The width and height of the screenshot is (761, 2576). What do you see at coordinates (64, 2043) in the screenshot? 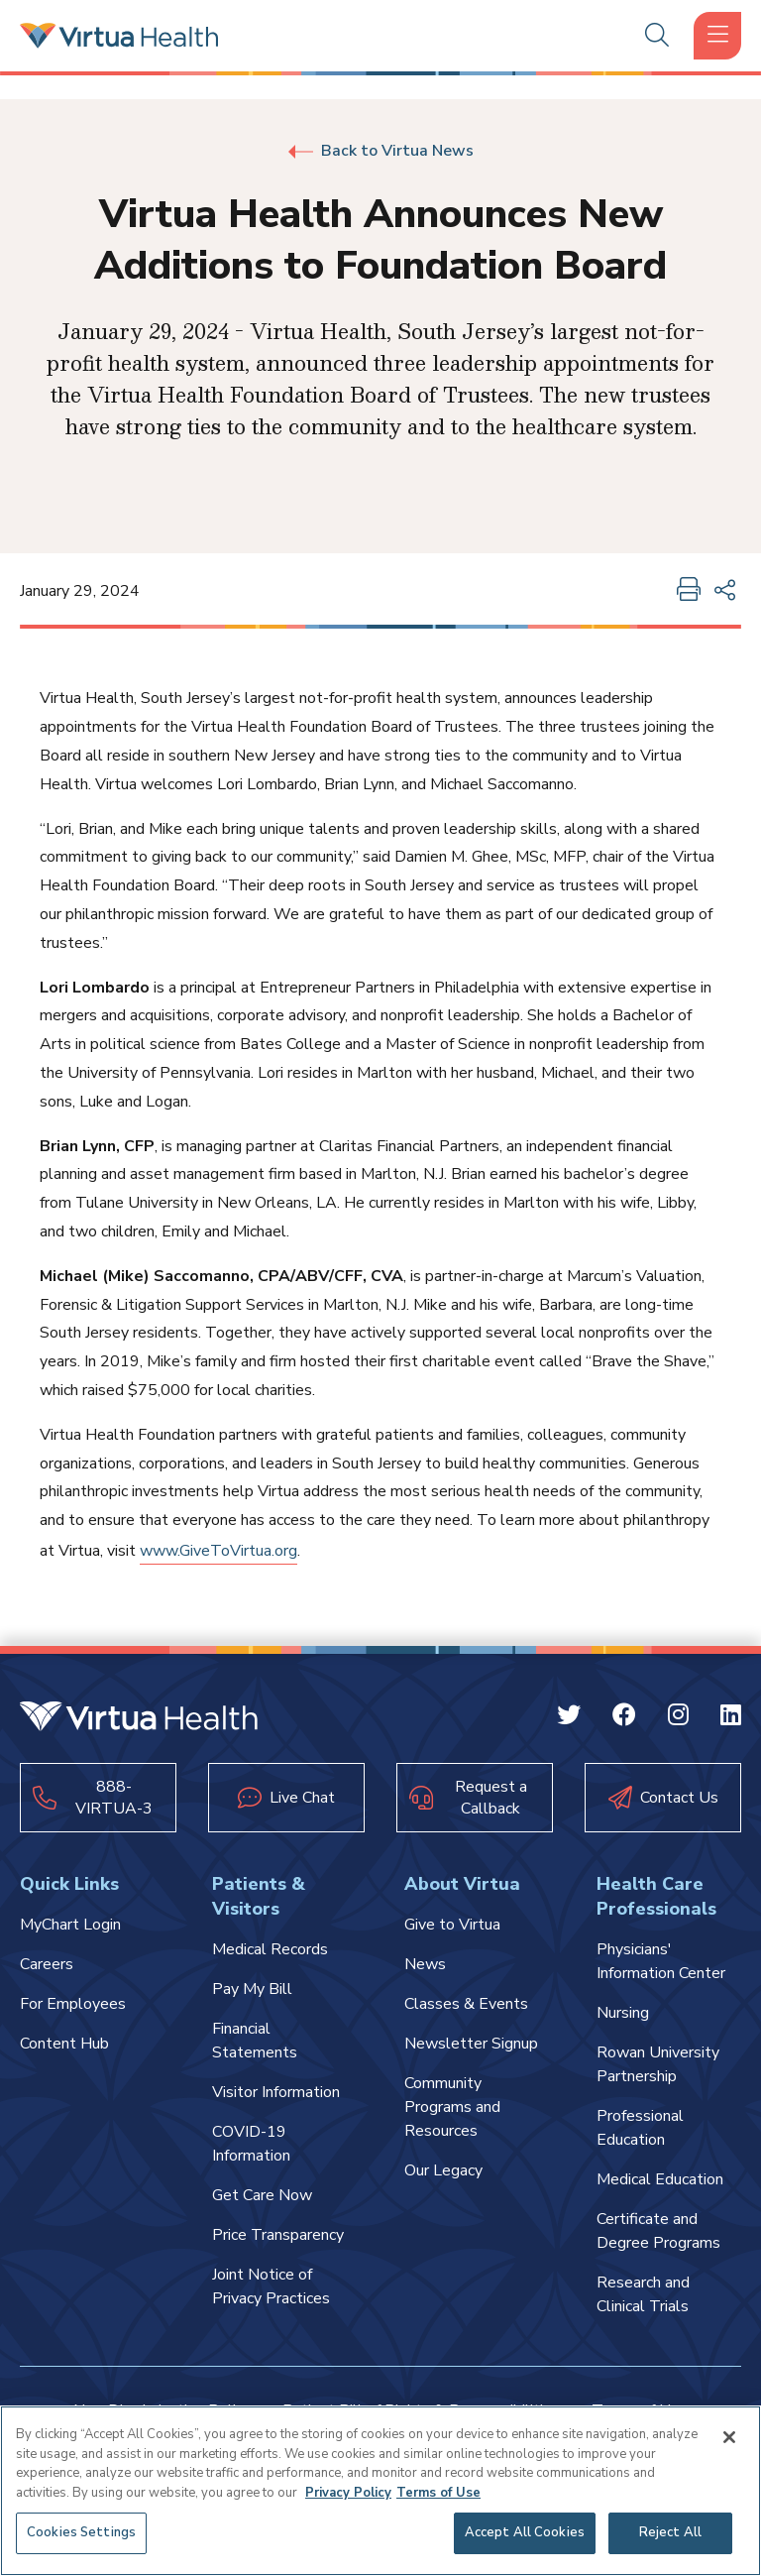
I see `Content Hub` at bounding box center [64, 2043].